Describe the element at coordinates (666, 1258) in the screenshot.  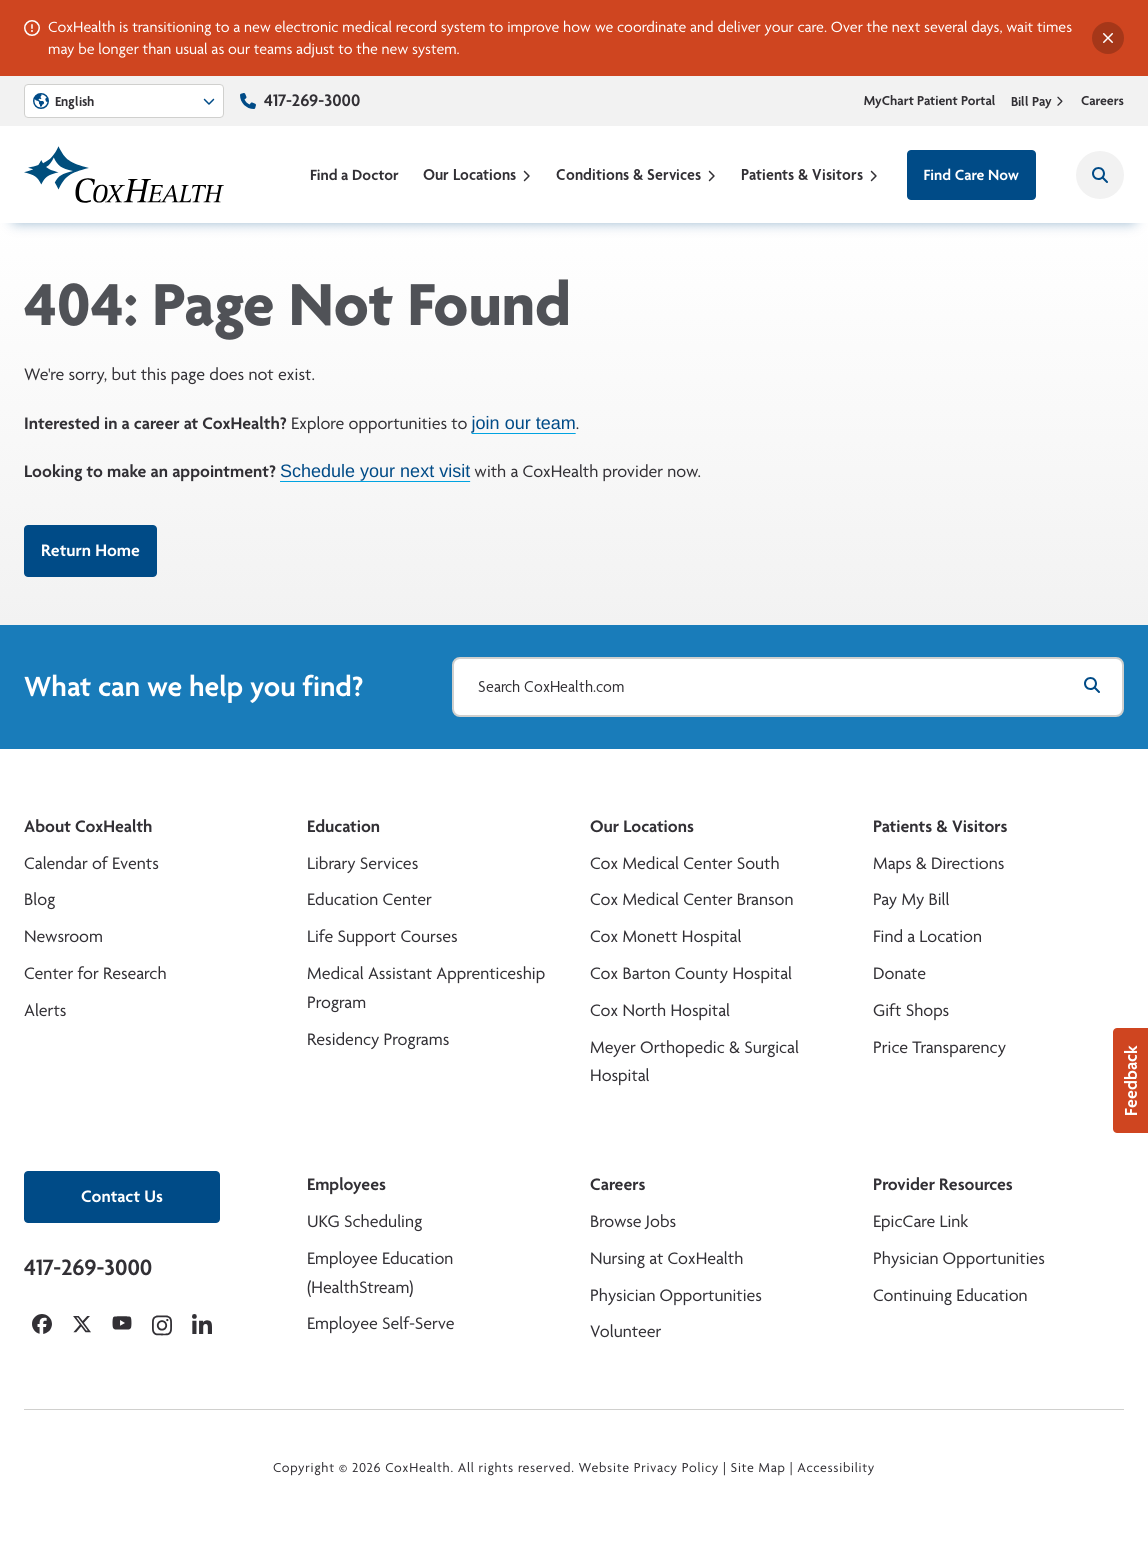
I see `Nursing at CoxHealth` at that location.